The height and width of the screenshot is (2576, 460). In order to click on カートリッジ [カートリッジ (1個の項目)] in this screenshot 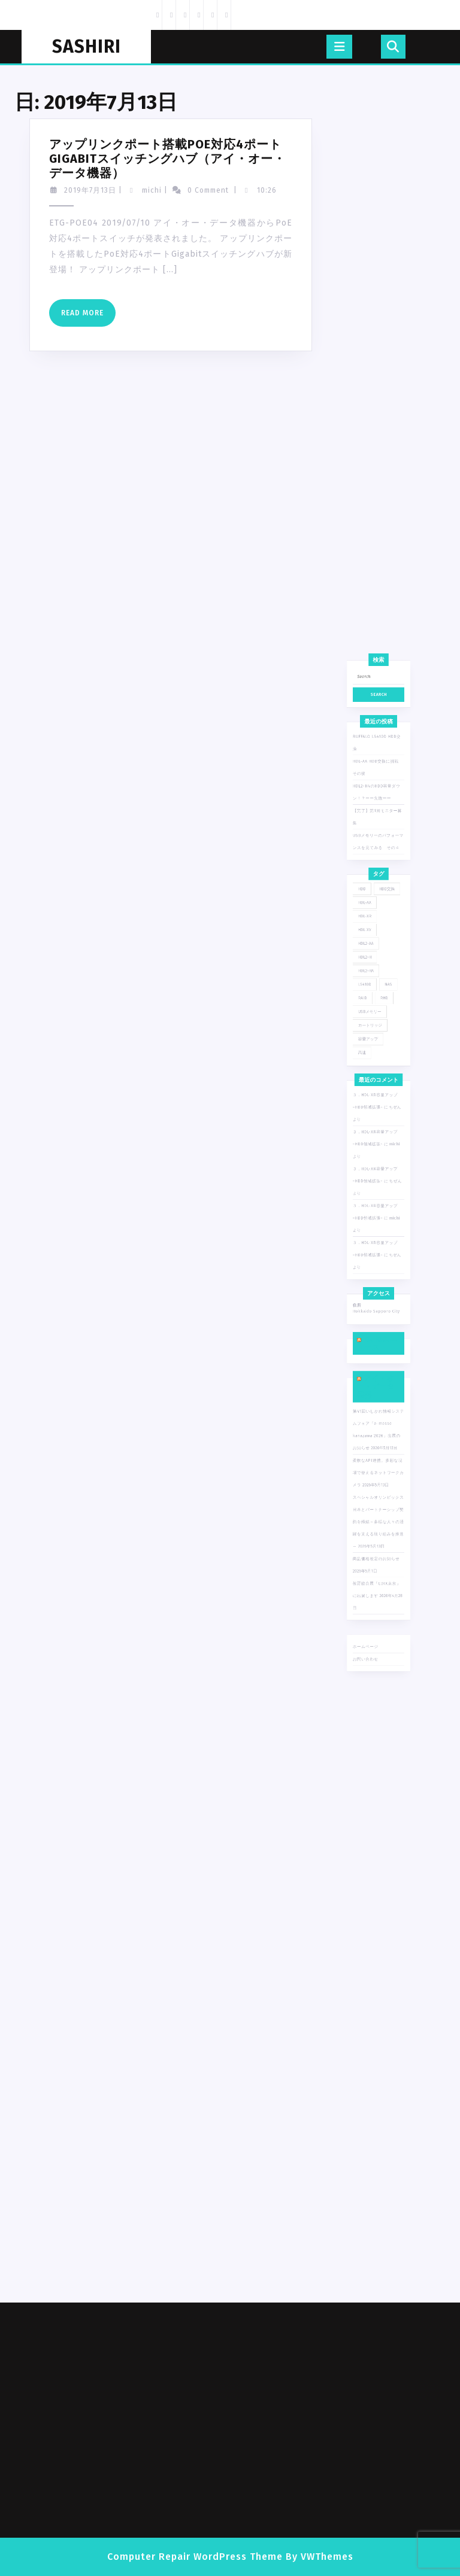, I will do `click(372, 1155)`.